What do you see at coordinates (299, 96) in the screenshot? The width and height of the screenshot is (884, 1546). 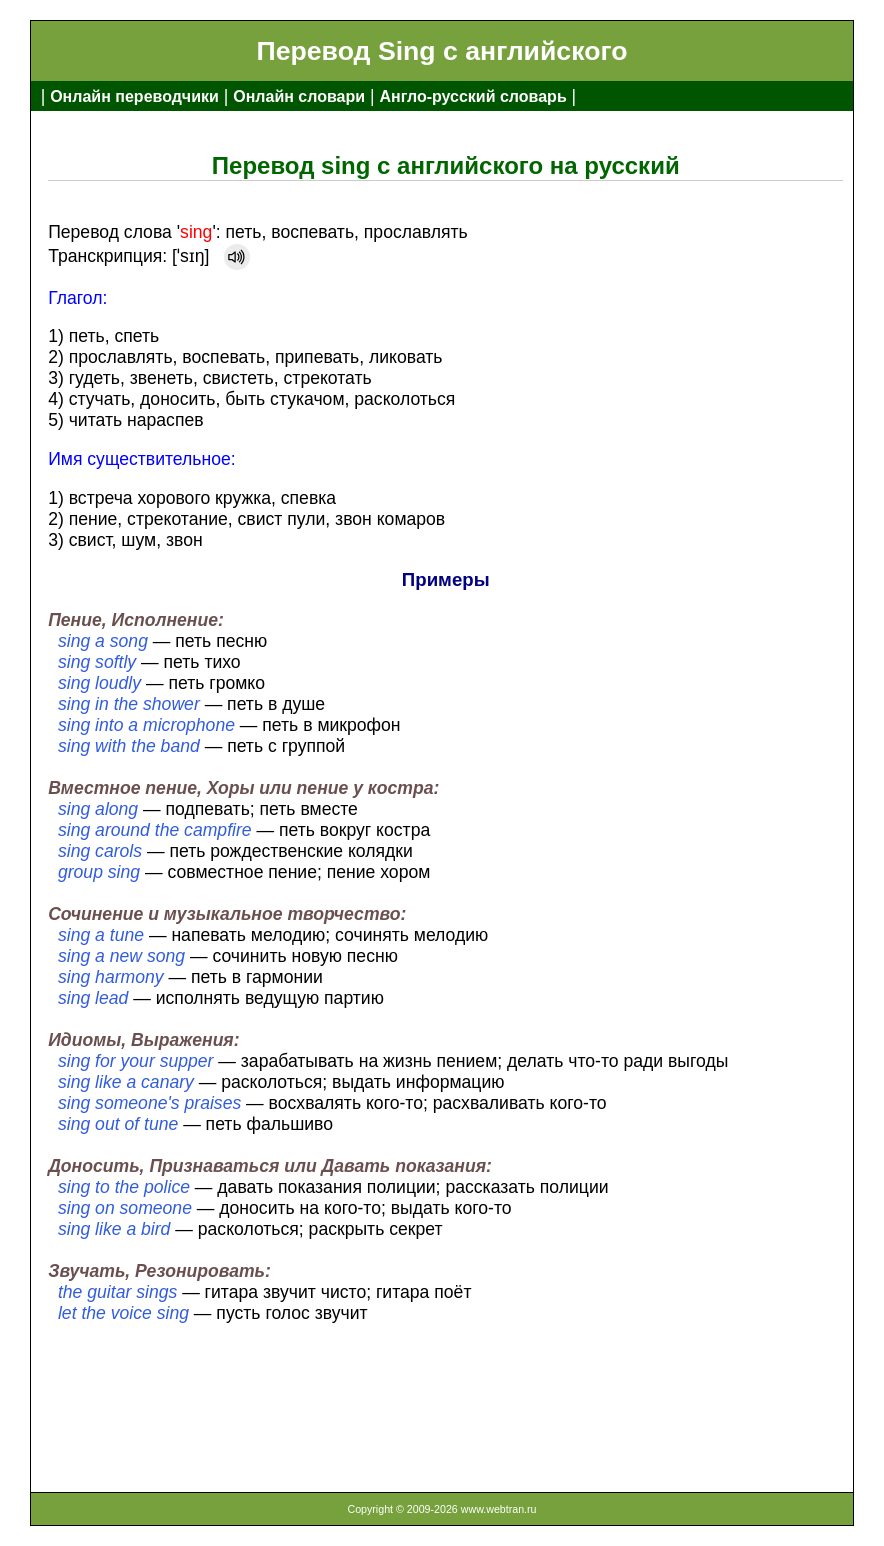 I see `Онлайн словари` at bounding box center [299, 96].